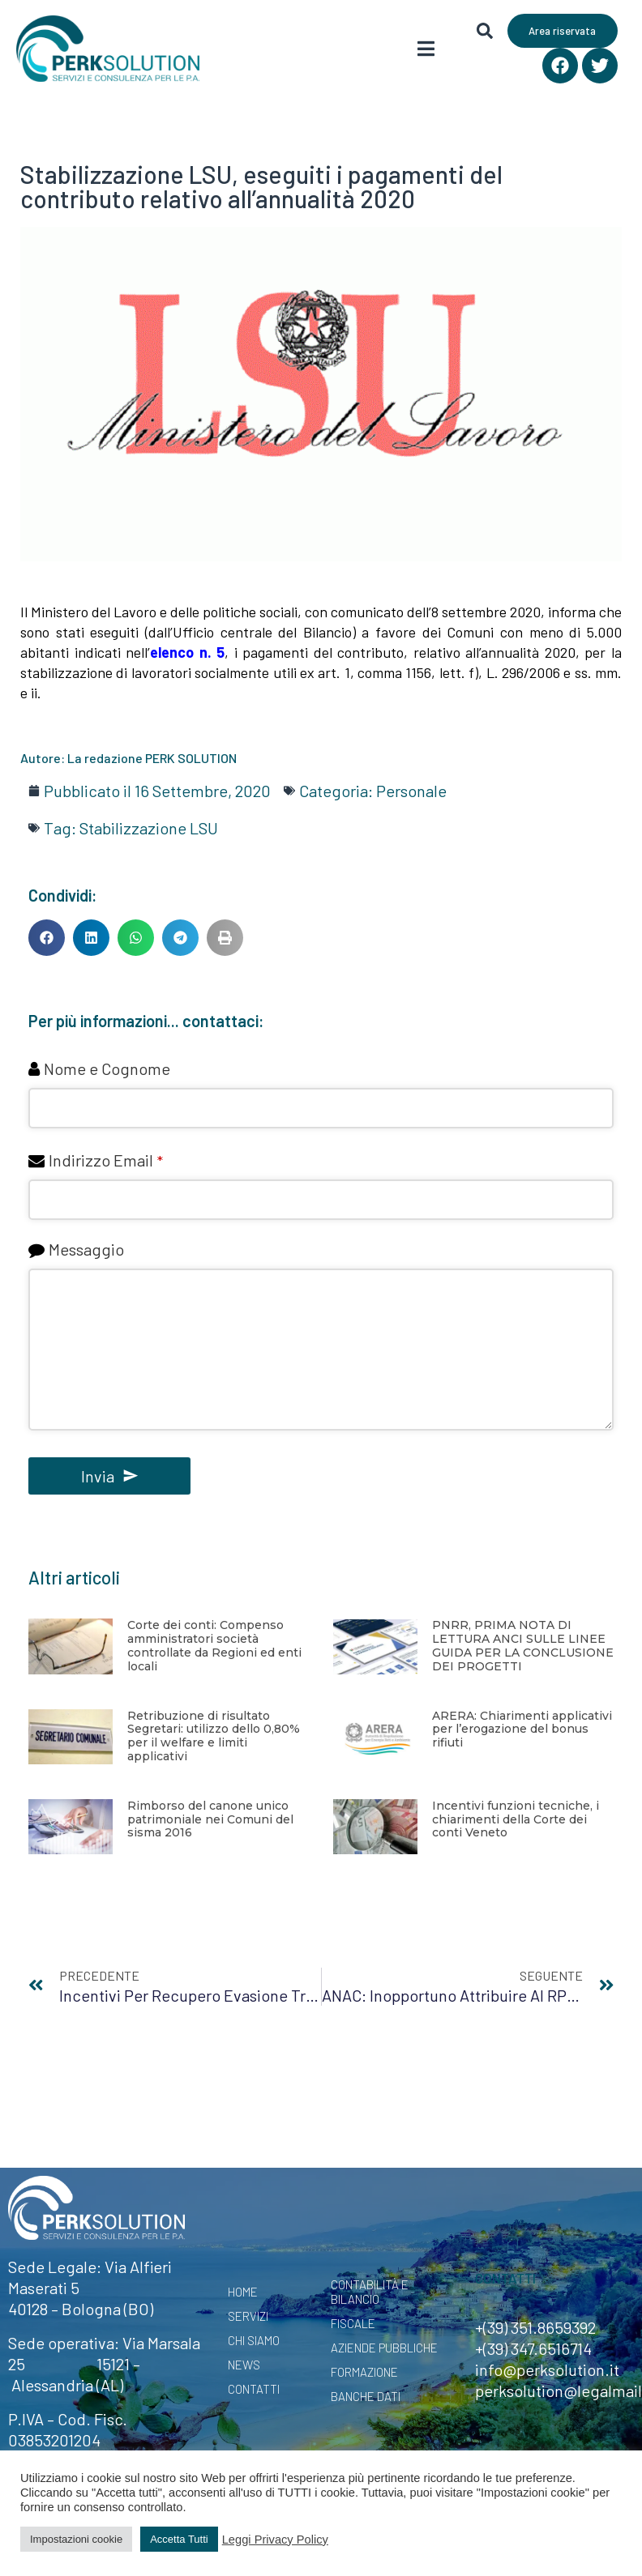 This screenshot has height=2576, width=642. I want to click on Stabilizzazione LSU, so click(148, 828).